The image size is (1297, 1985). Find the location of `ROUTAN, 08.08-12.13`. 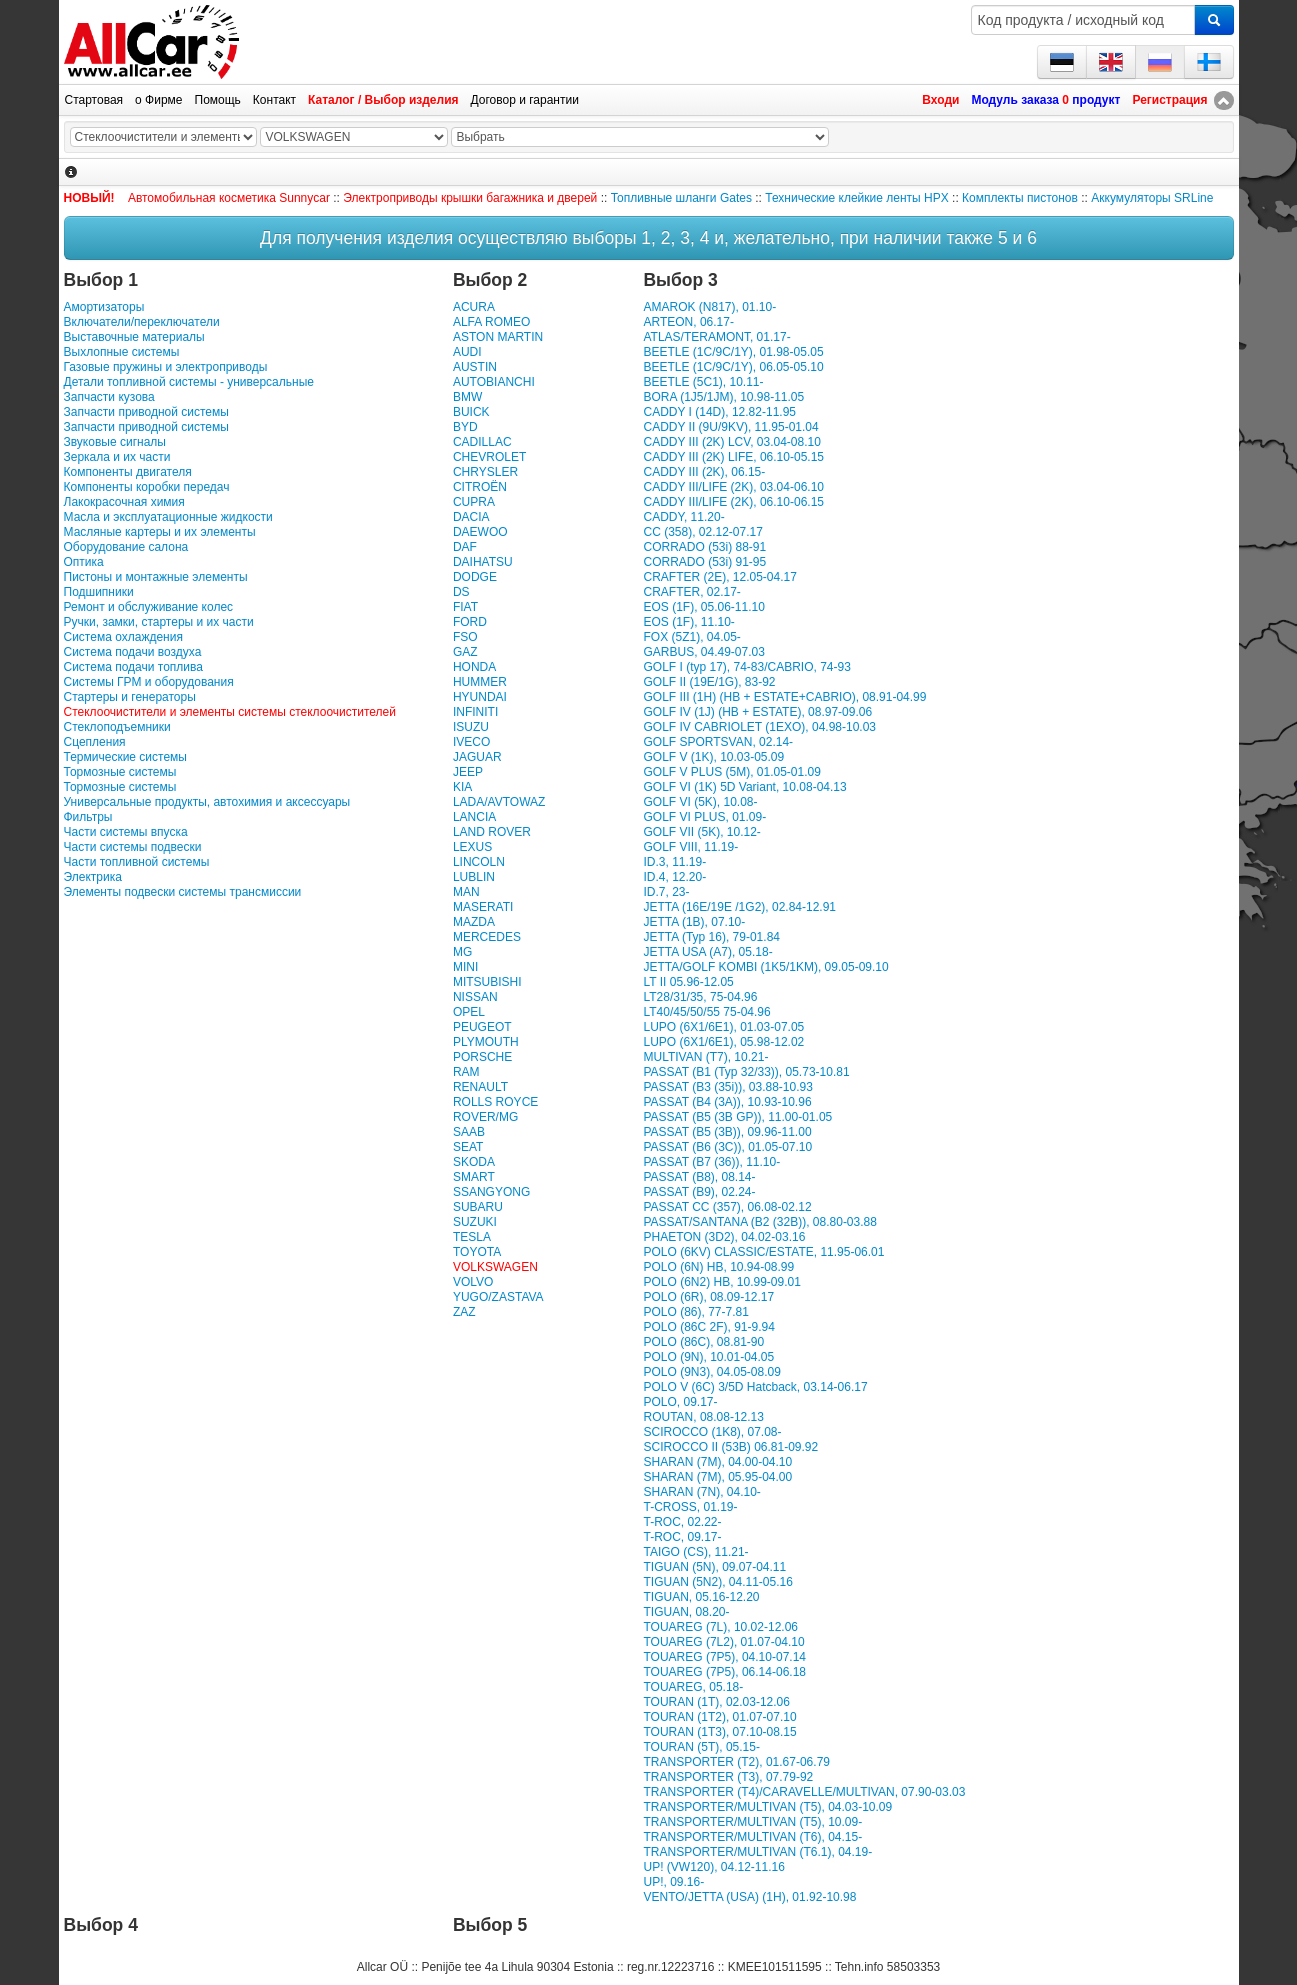

ROUTAN, 08.08-12.13 is located at coordinates (703, 1417).